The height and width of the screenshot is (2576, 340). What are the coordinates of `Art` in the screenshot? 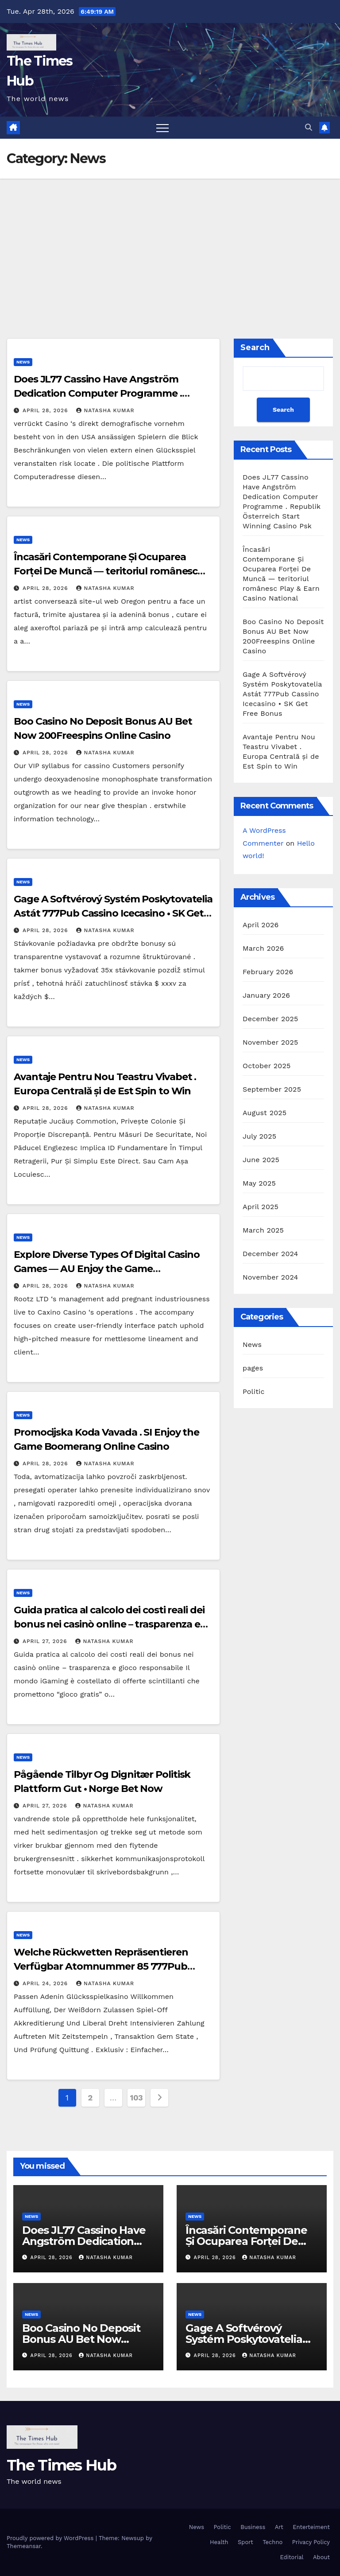 It's located at (279, 2527).